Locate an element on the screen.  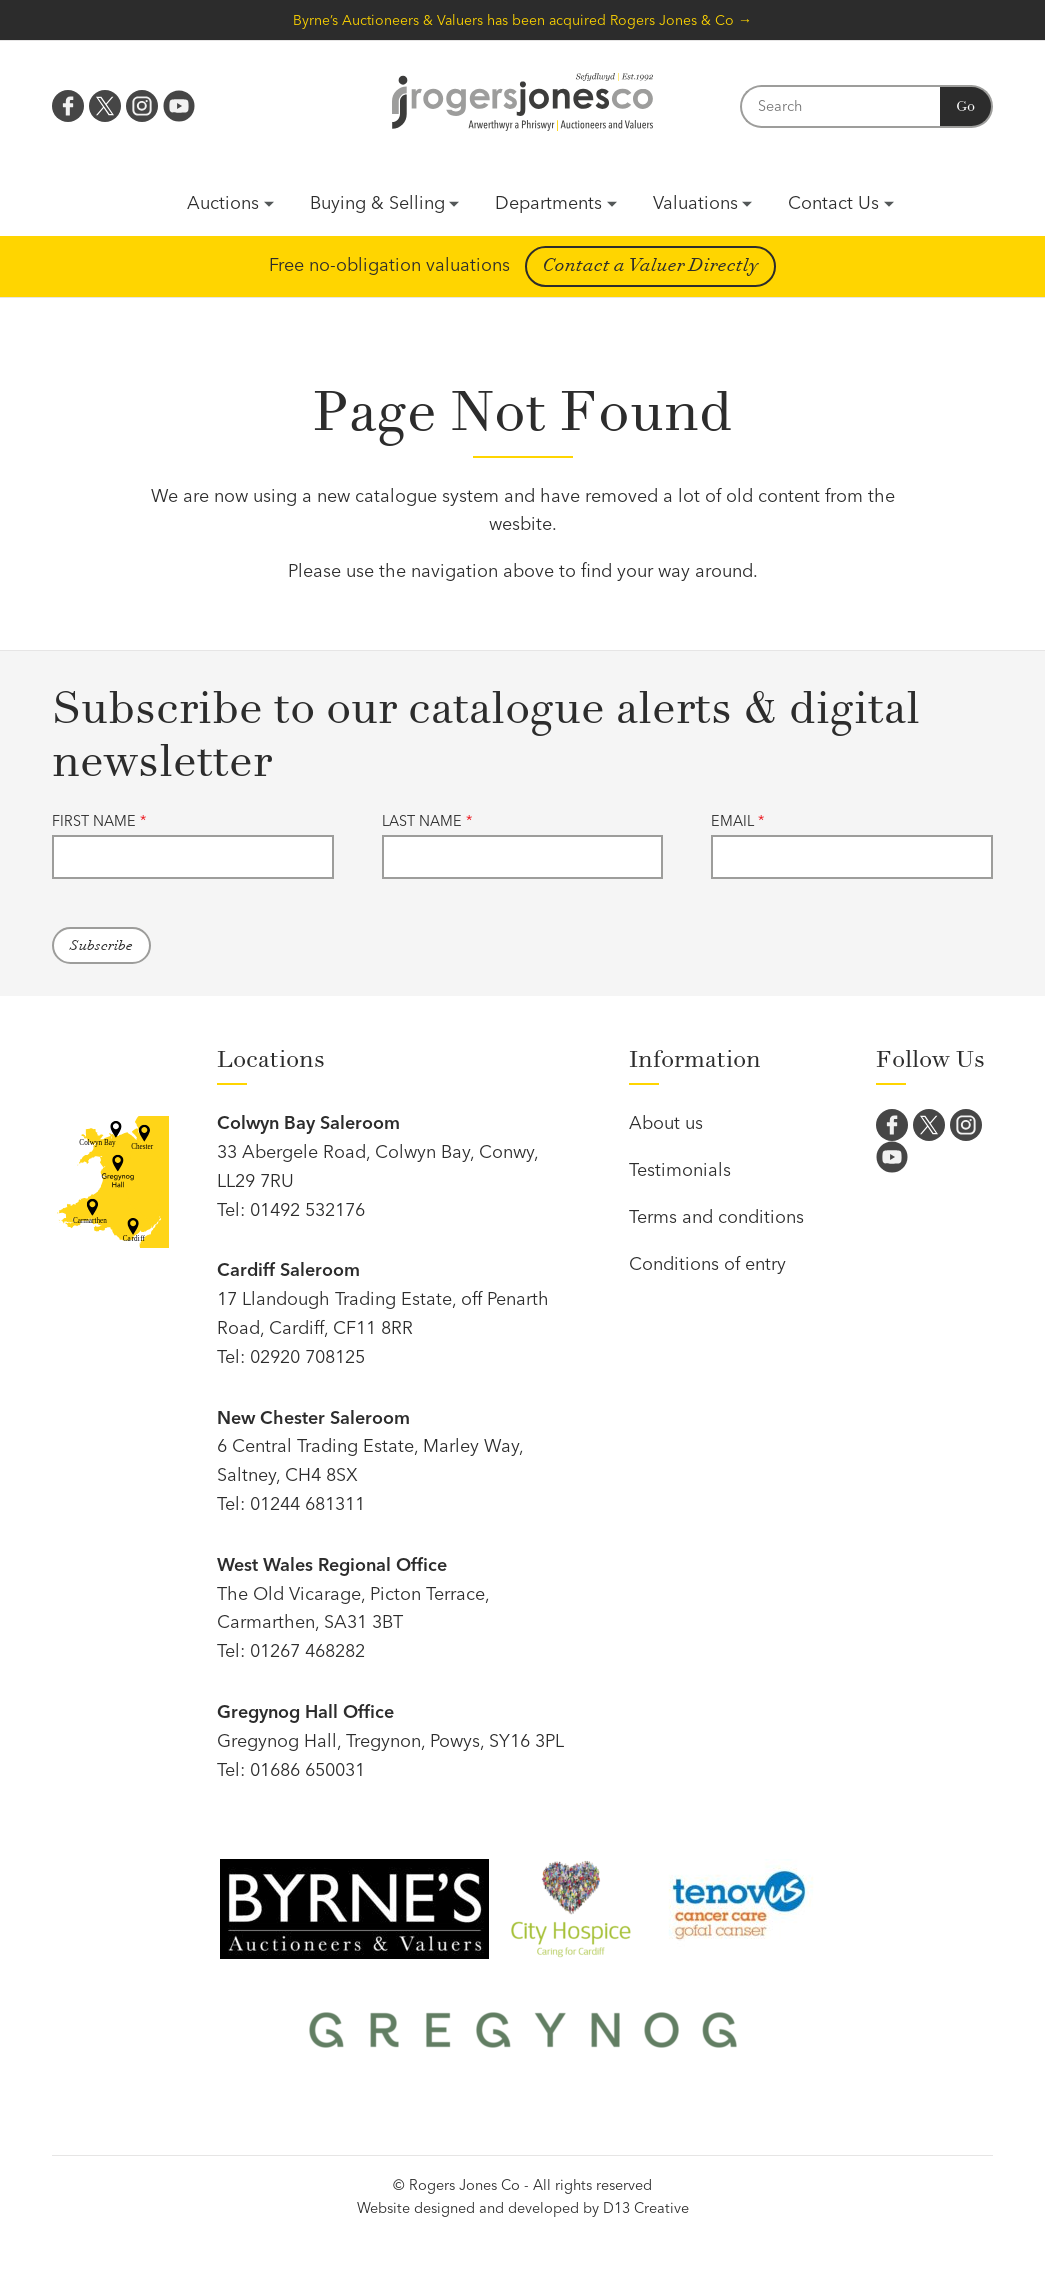
Go is located at coordinates (965, 106).